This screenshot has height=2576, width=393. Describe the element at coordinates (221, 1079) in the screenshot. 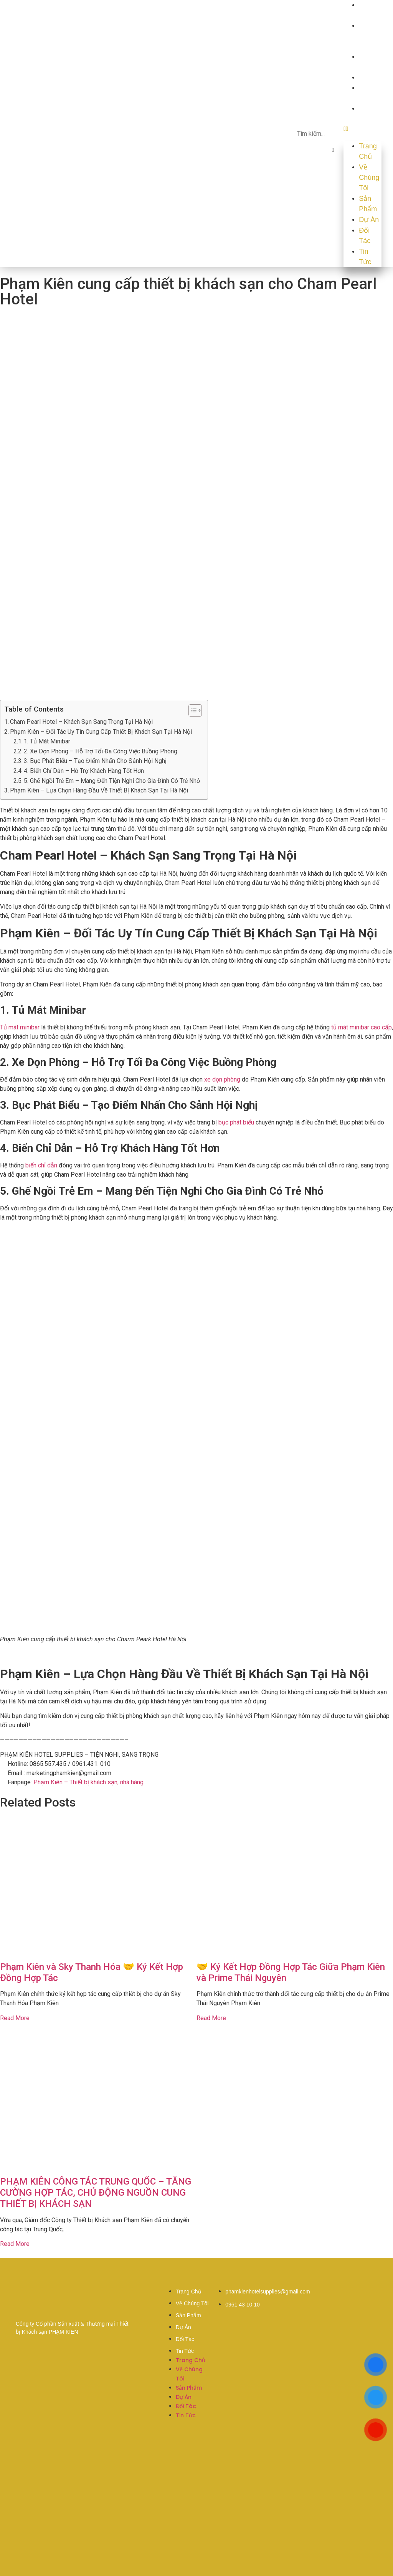

I see `xe dọn phòng` at that location.